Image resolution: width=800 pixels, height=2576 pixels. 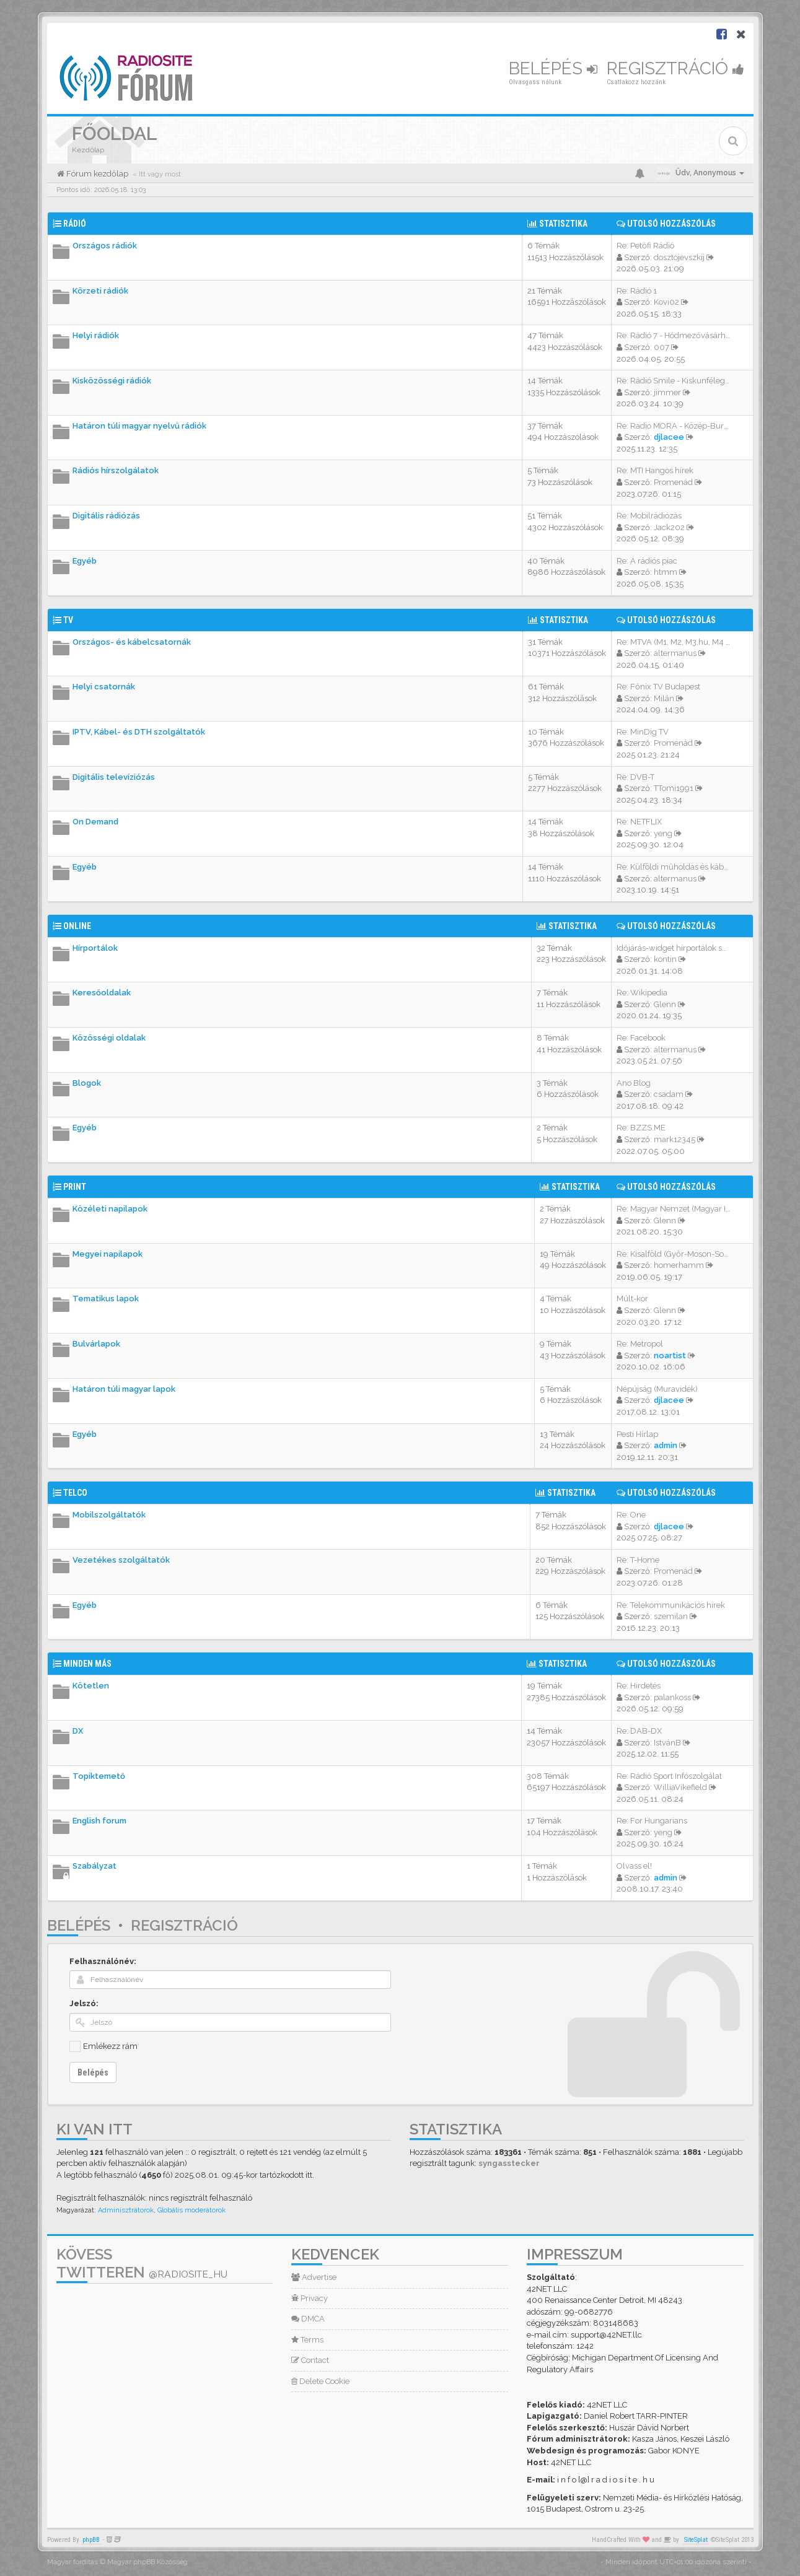 I want to click on Kisközösségi rádiók, so click(x=112, y=380).